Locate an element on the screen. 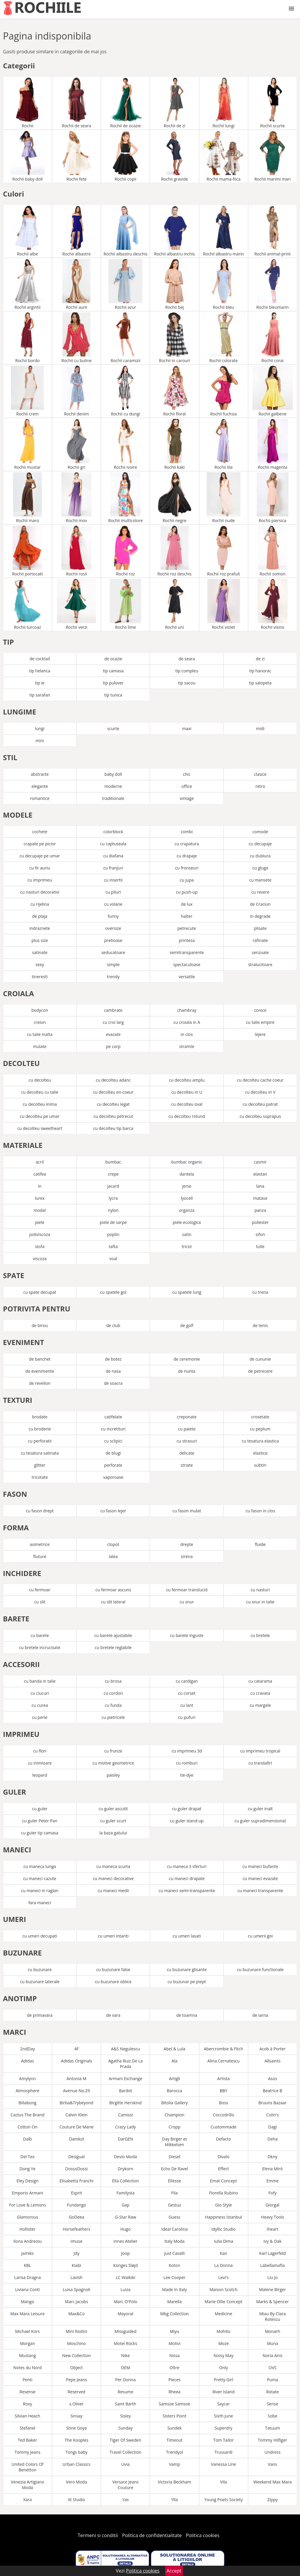 Image resolution: width=300 pixels, height=2576 pixels. crosetate is located at coordinates (260, 1417).